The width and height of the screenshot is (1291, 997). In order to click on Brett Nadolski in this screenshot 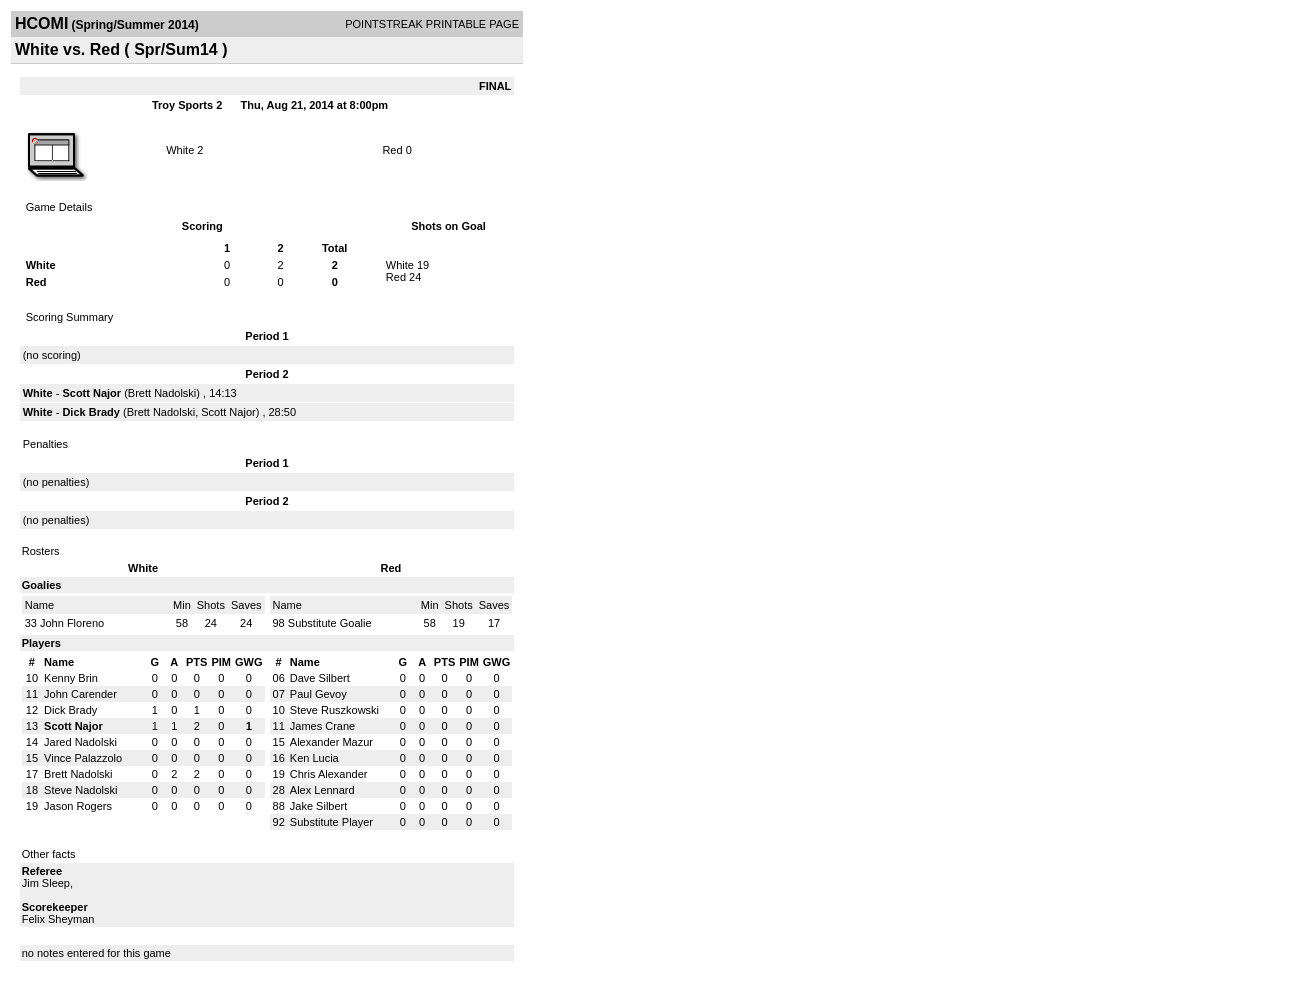, I will do `click(162, 393)`.